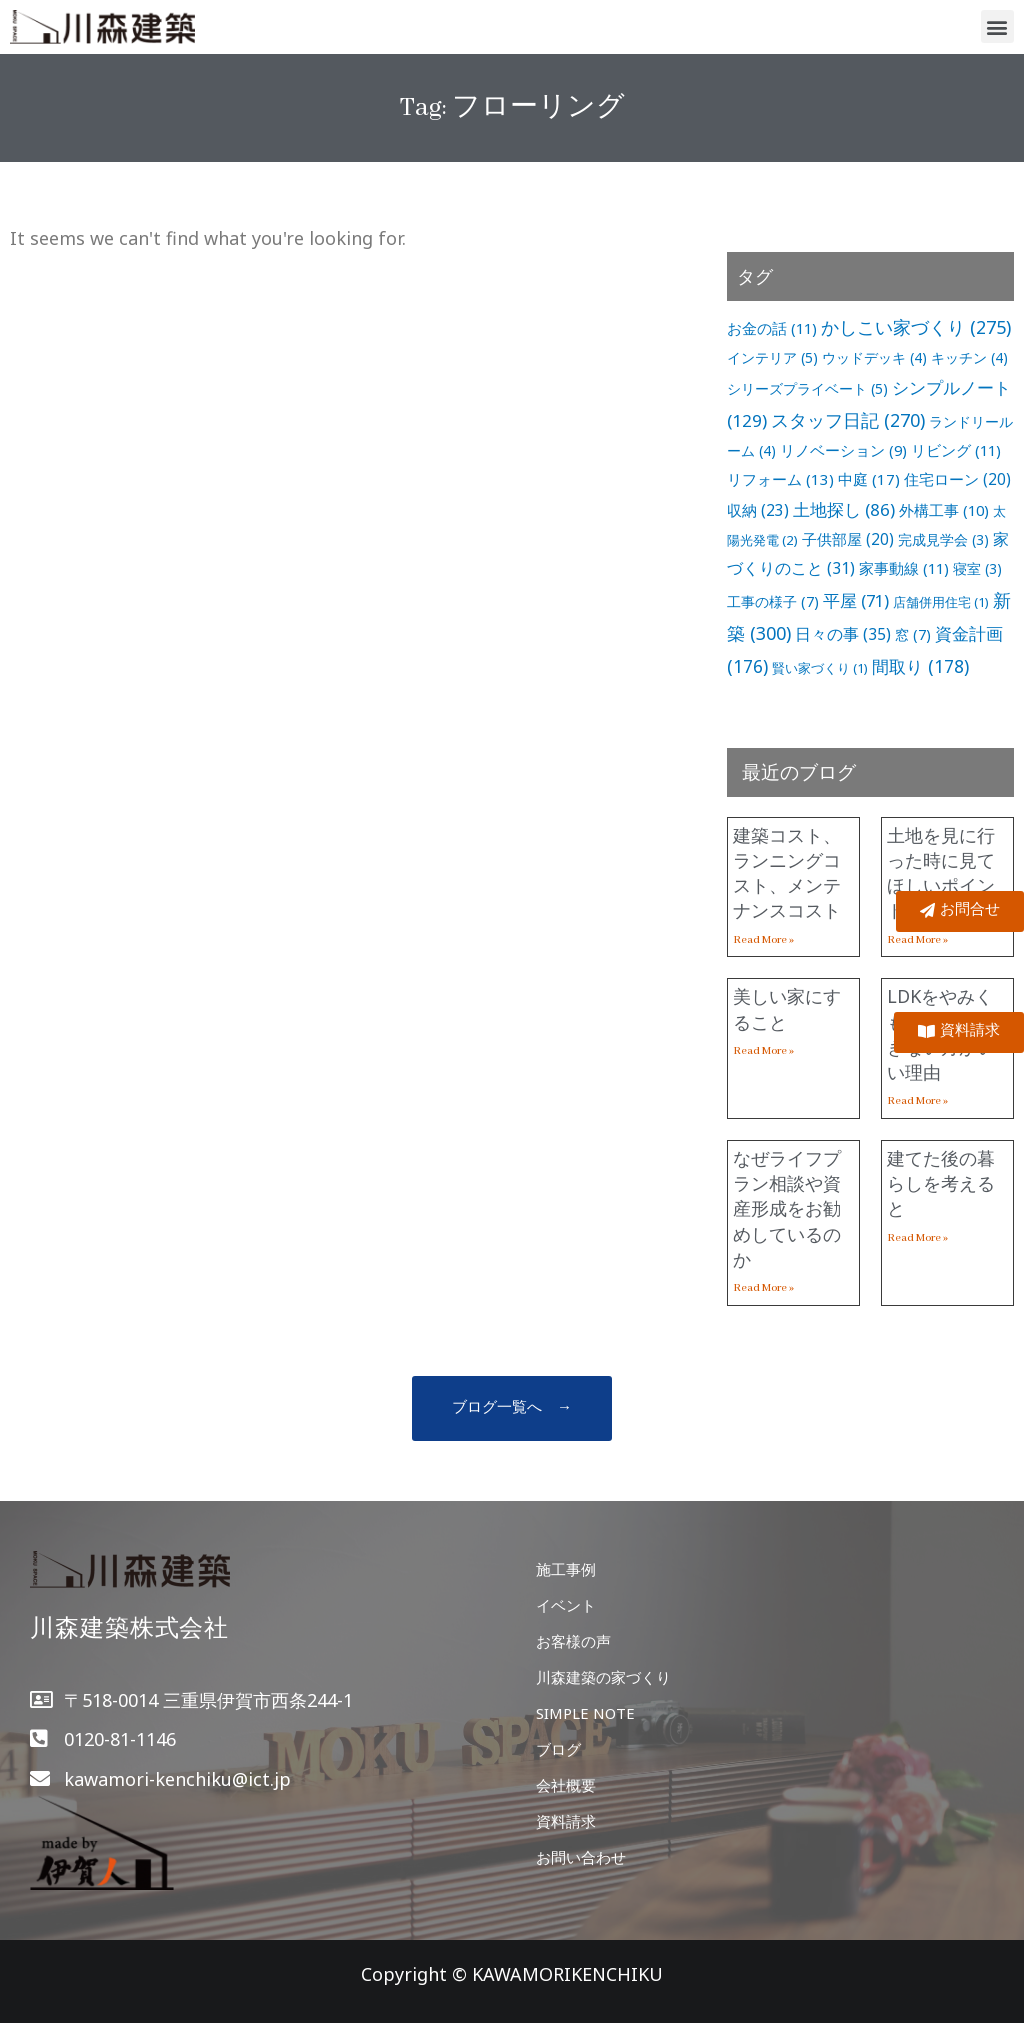 This screenshot has height=2024, width=1024. What do you see at coordinates (603, 1677) in the screenshot?
I see `川森建築の家づくり` at bounding box center [603, 1677].